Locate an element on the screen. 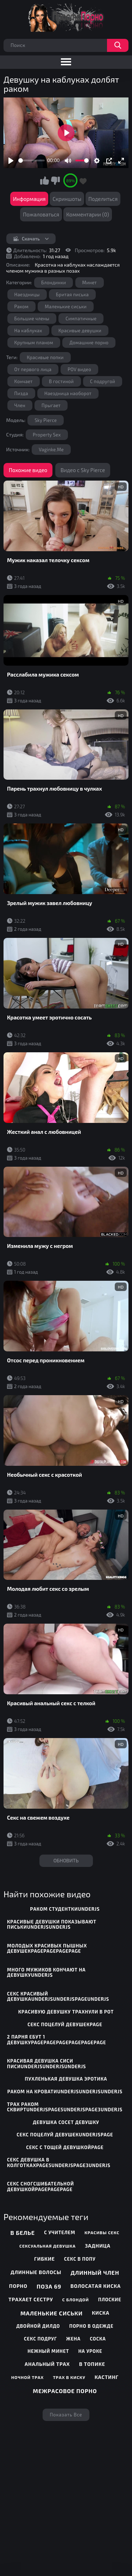 The image size is (132, 2576). Длинный член is located at coordinates (94, 2272).